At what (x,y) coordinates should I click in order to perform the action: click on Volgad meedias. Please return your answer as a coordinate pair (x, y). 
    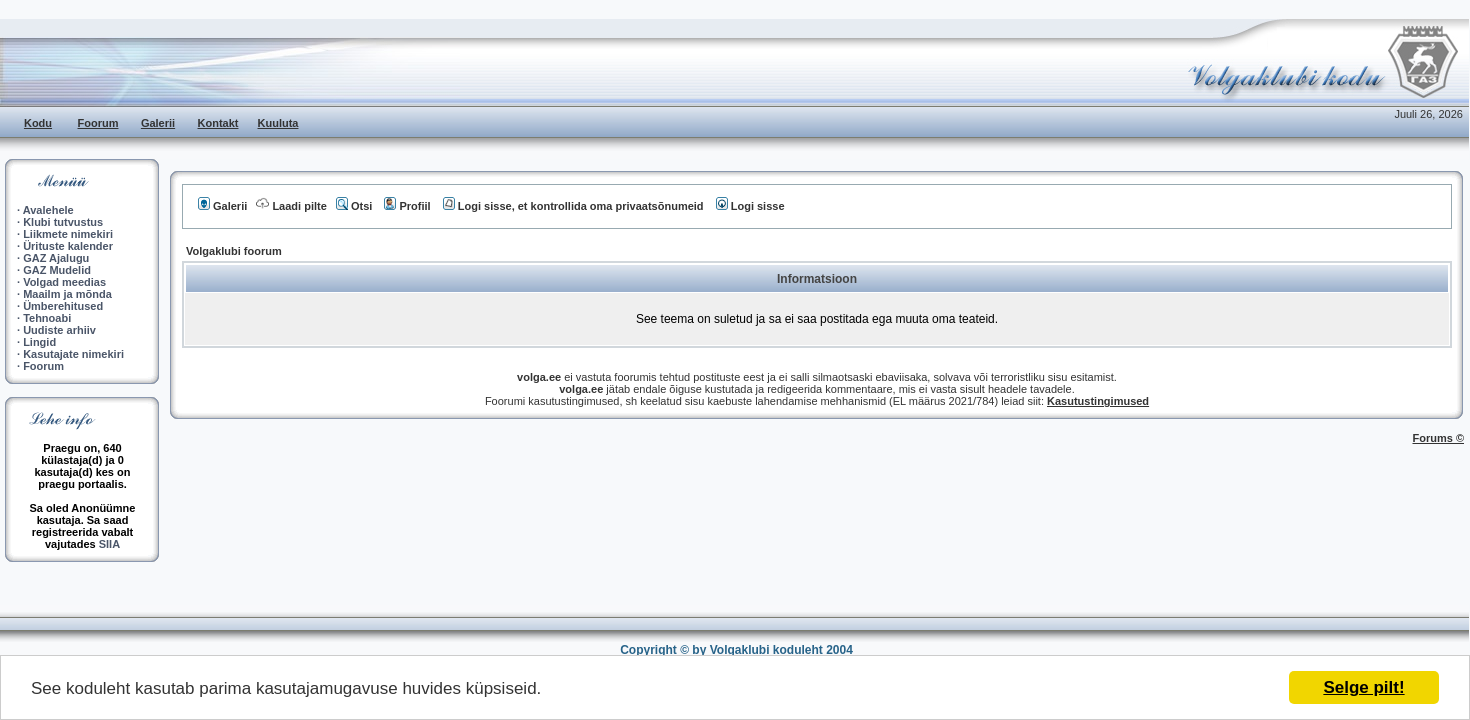
    Looking at the image, I should click on (64, 282).